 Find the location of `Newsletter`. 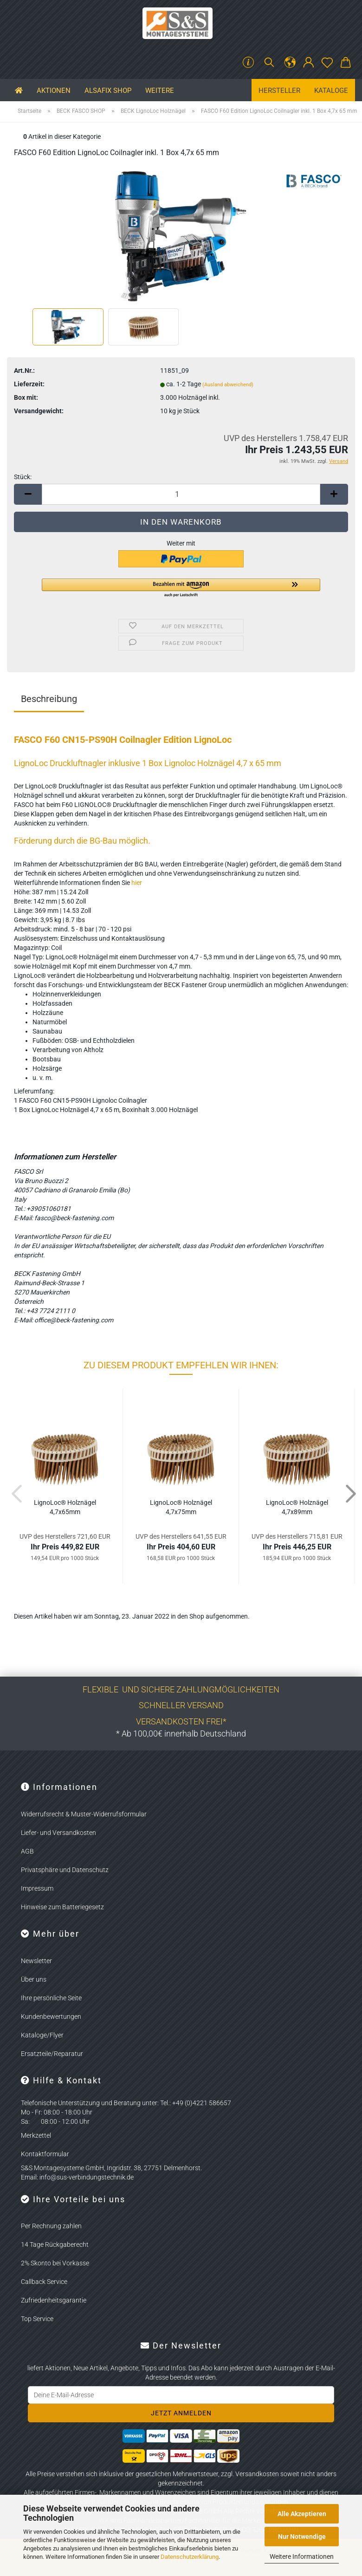

Newsletter is located at coordinates (36, 1961).